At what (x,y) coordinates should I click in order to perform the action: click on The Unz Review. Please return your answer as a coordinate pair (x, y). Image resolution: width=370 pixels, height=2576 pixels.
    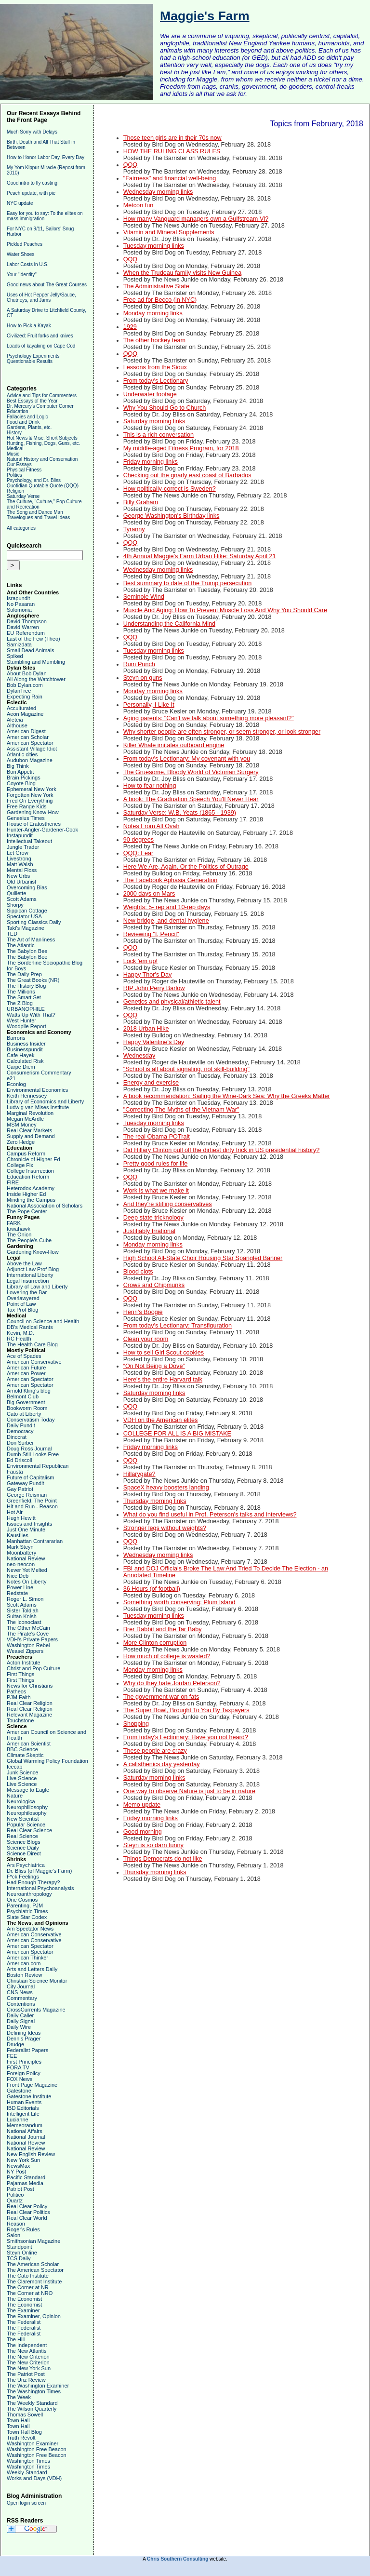
    Looking at the image, I should click on (26, 2380).